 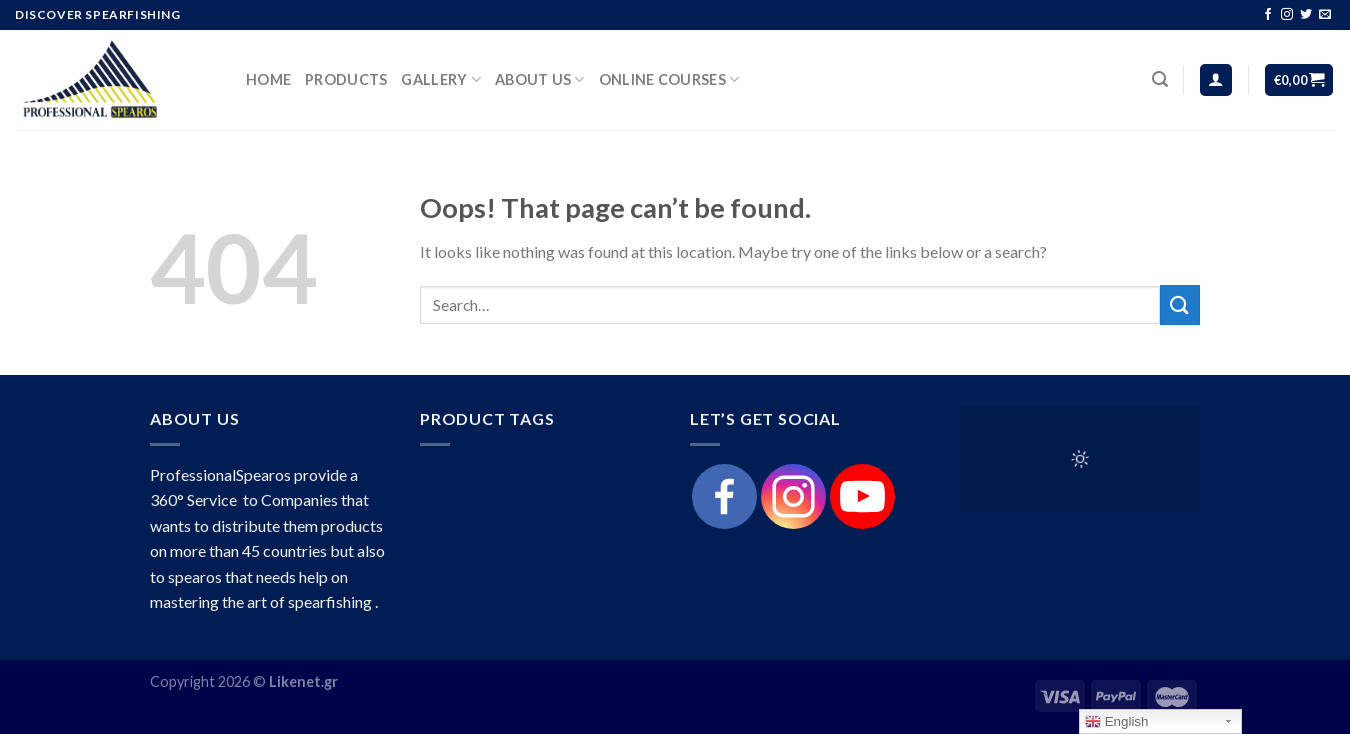 I want to click on About Us, so click(x=540, y=79).